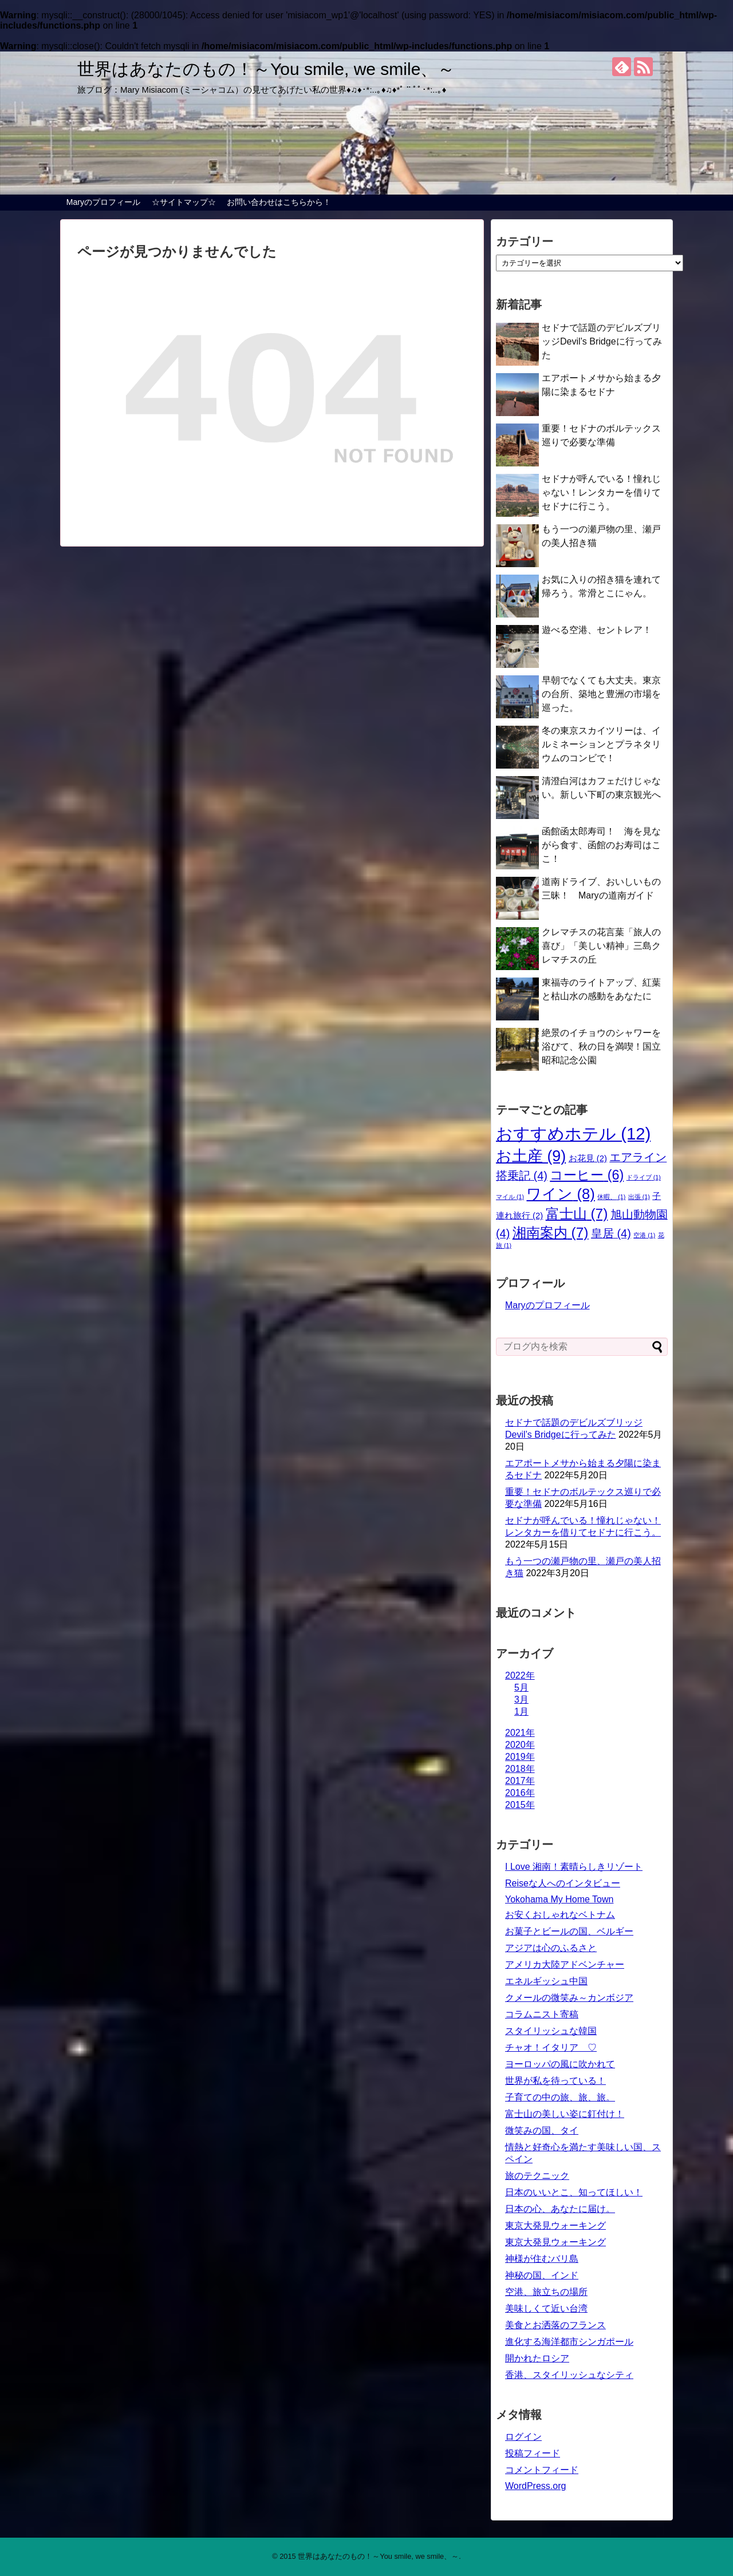  Describe the element at coordinates (643, 1177) in the screenshot. I see `ドライブ [ドライブ (1個の項目)]` at that location.